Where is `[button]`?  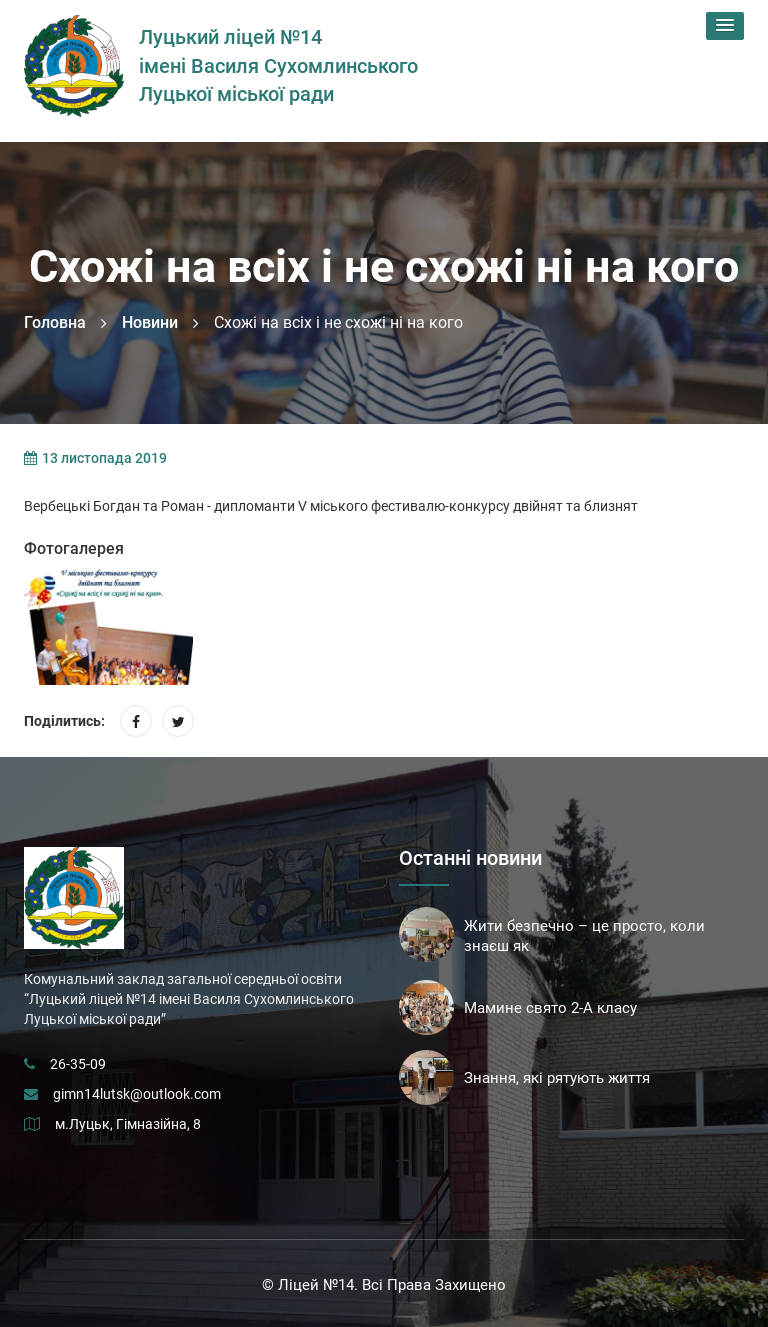
[button] is located at coordinates (725, 26).